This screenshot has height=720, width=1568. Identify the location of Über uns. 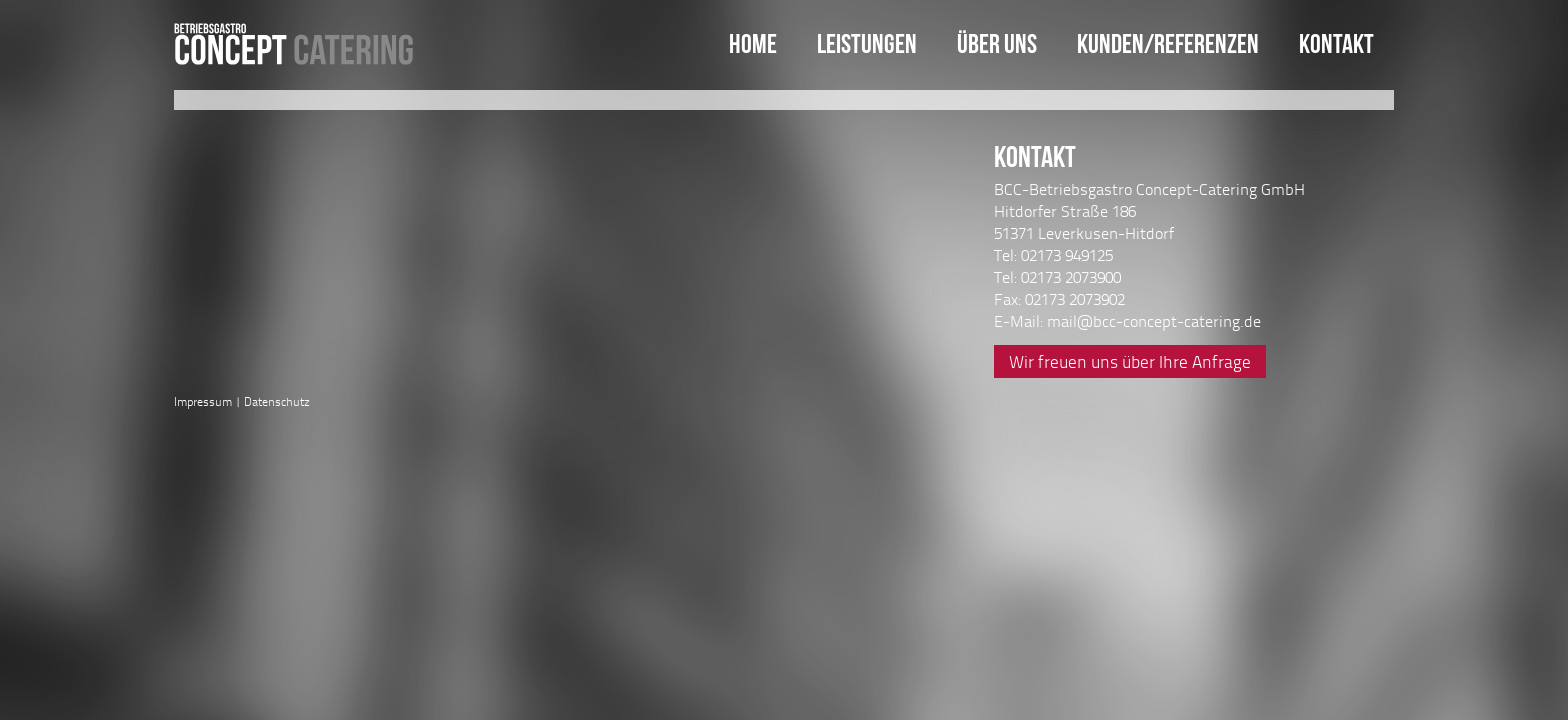
(997, 43).